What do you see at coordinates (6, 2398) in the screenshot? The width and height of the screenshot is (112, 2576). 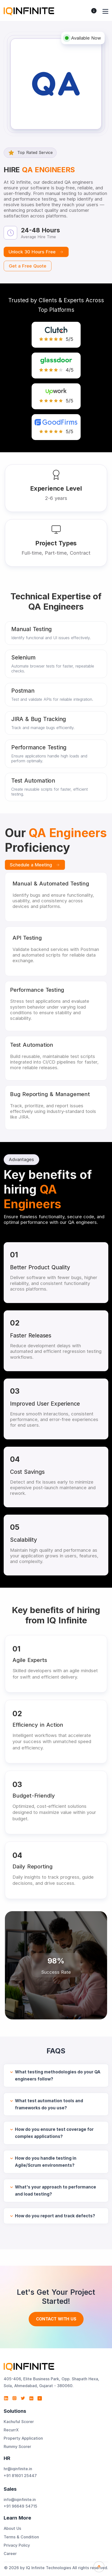 I see `[Visit IQ Infinite Technologies on LinkedIn]` at bounding box center [6, 2398].